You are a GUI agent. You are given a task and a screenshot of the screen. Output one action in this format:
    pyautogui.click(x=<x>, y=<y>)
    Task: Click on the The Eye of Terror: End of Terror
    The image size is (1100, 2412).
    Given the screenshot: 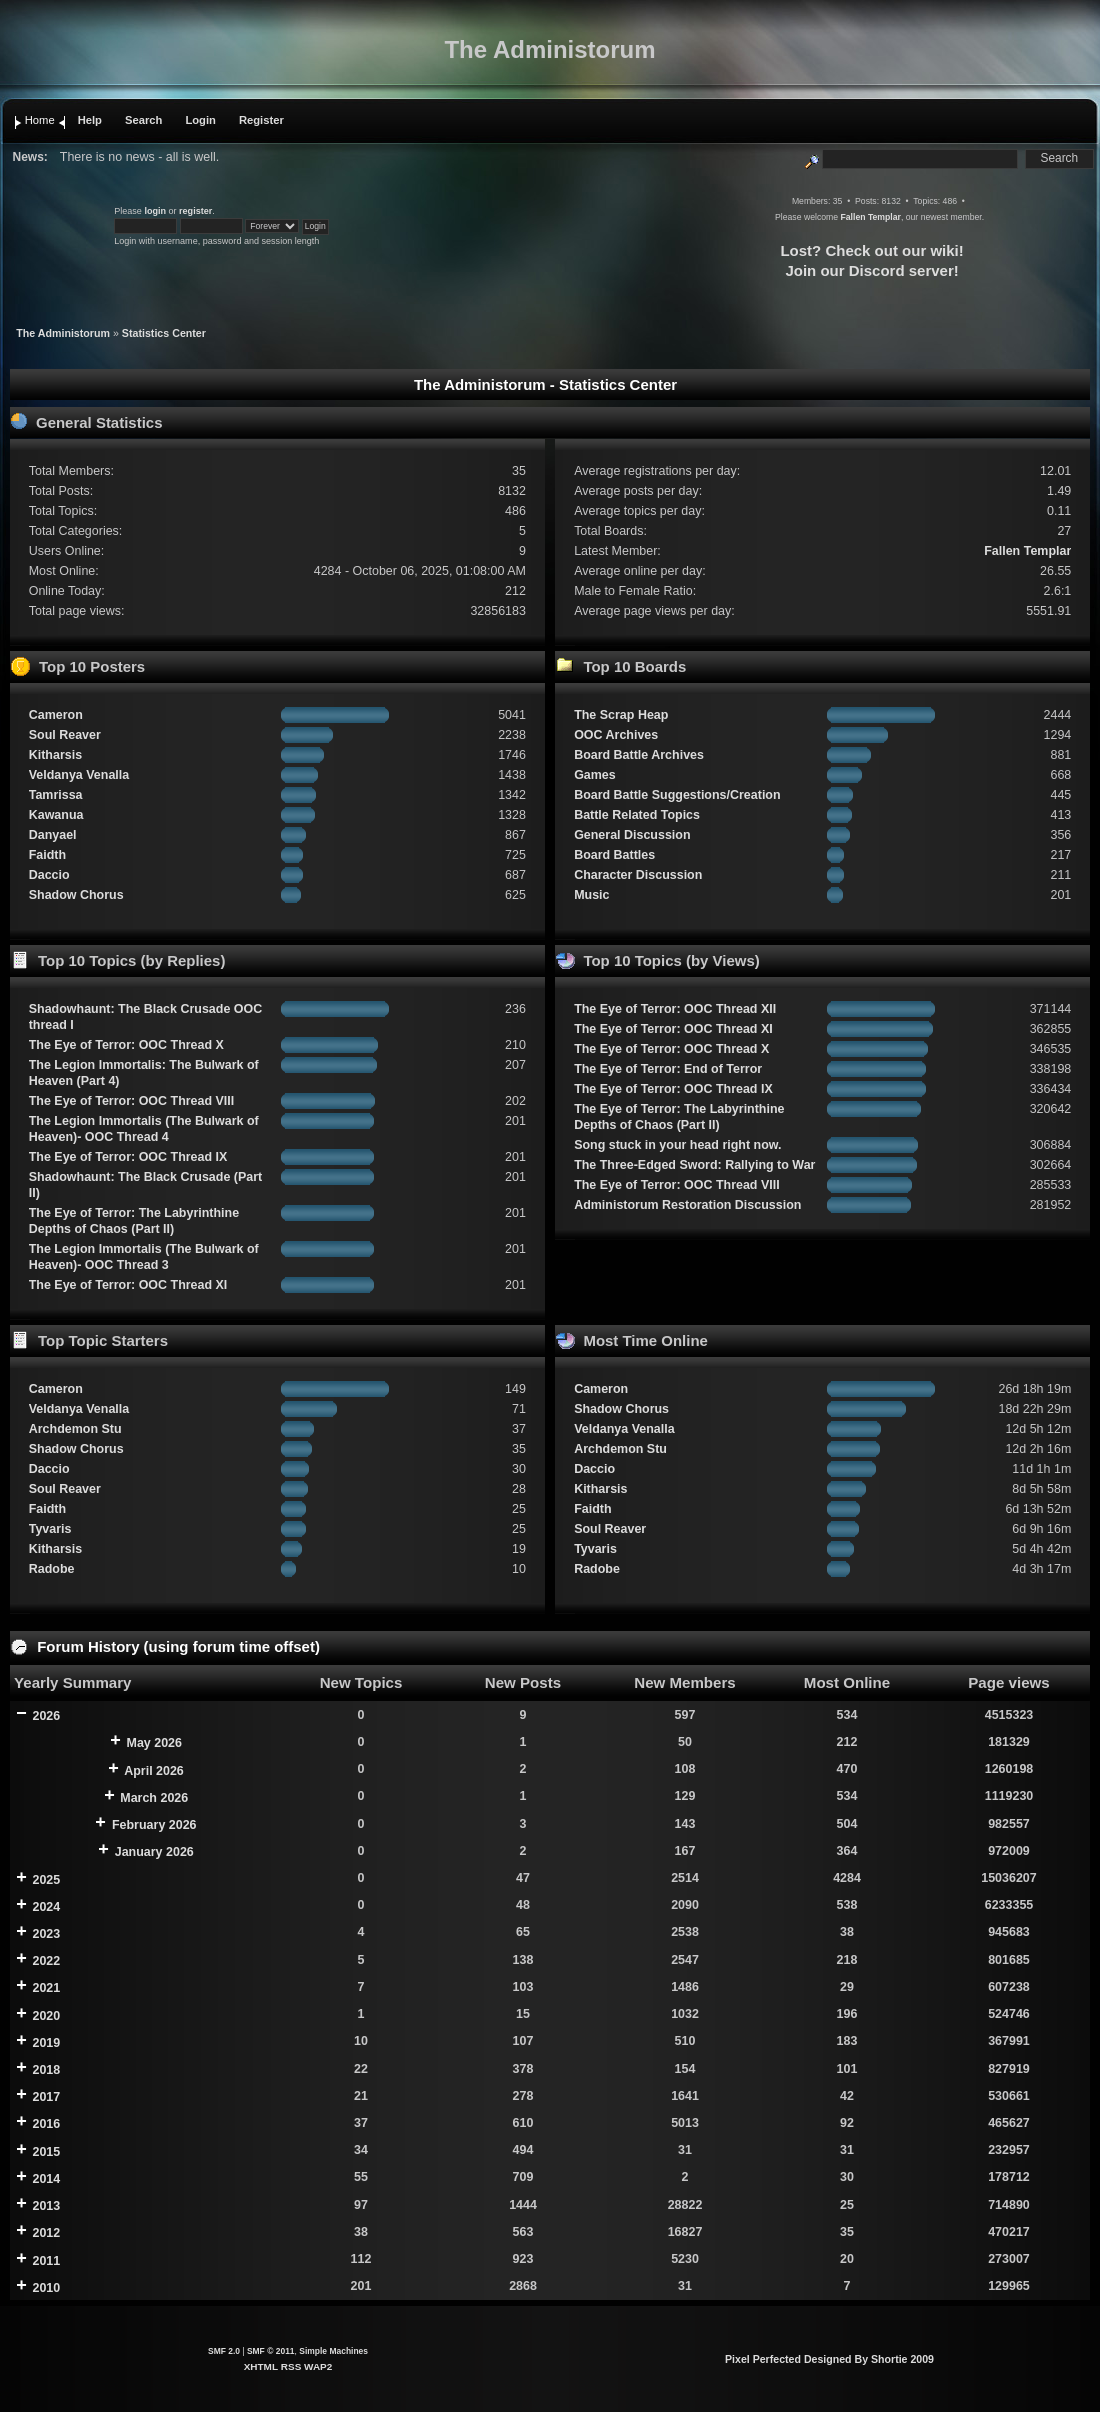 What is the action you would take?
    pyautogui.click(x=668, y=1069)
    